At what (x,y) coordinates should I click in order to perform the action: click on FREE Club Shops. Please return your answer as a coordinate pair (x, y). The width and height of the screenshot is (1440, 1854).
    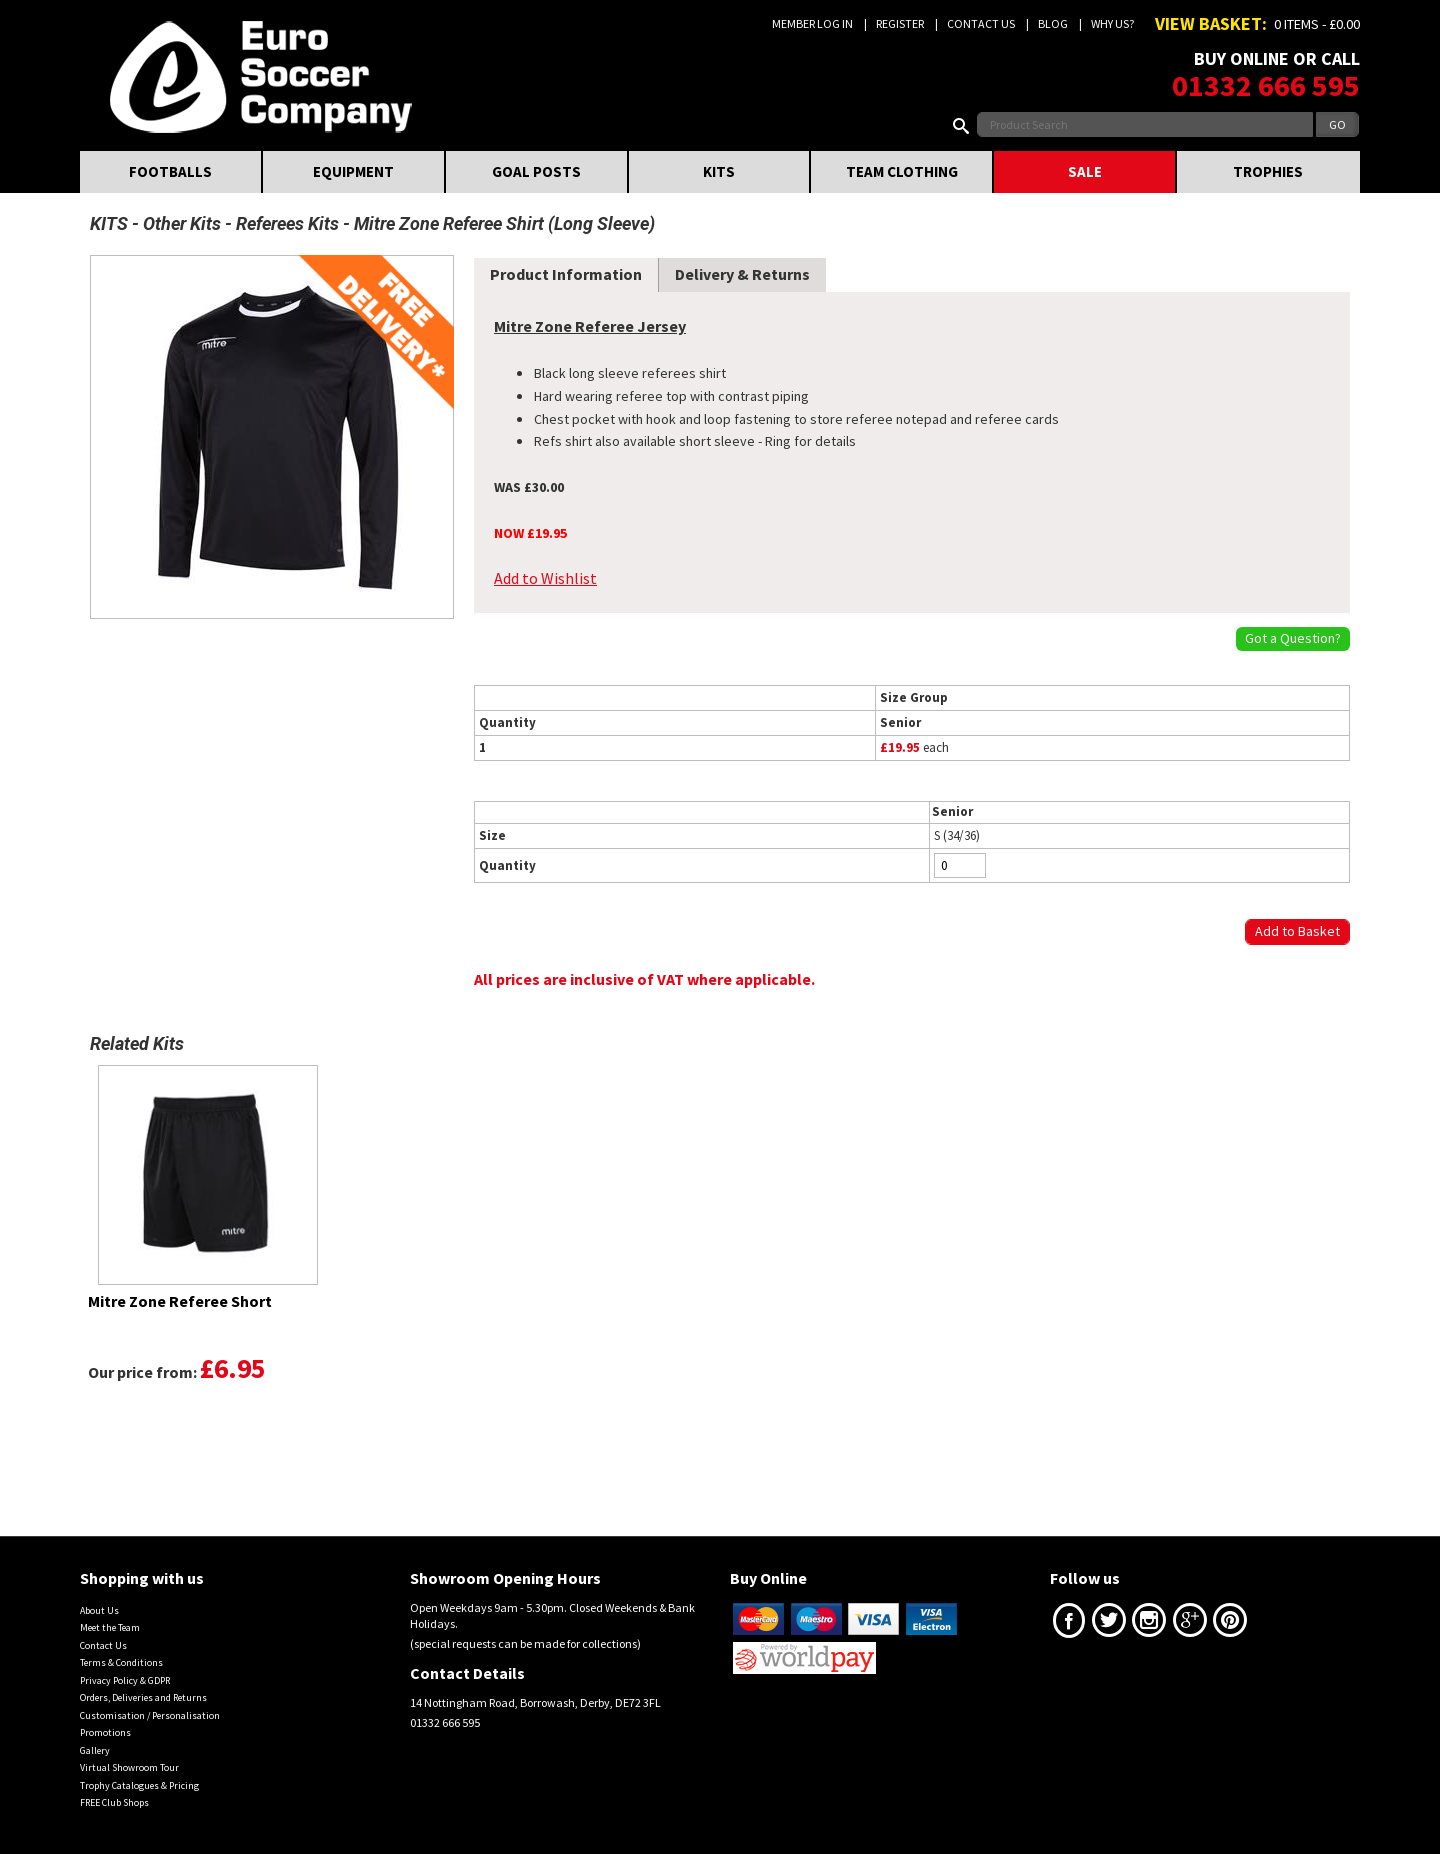
    Looking at the image, I should click on (114, 1802).